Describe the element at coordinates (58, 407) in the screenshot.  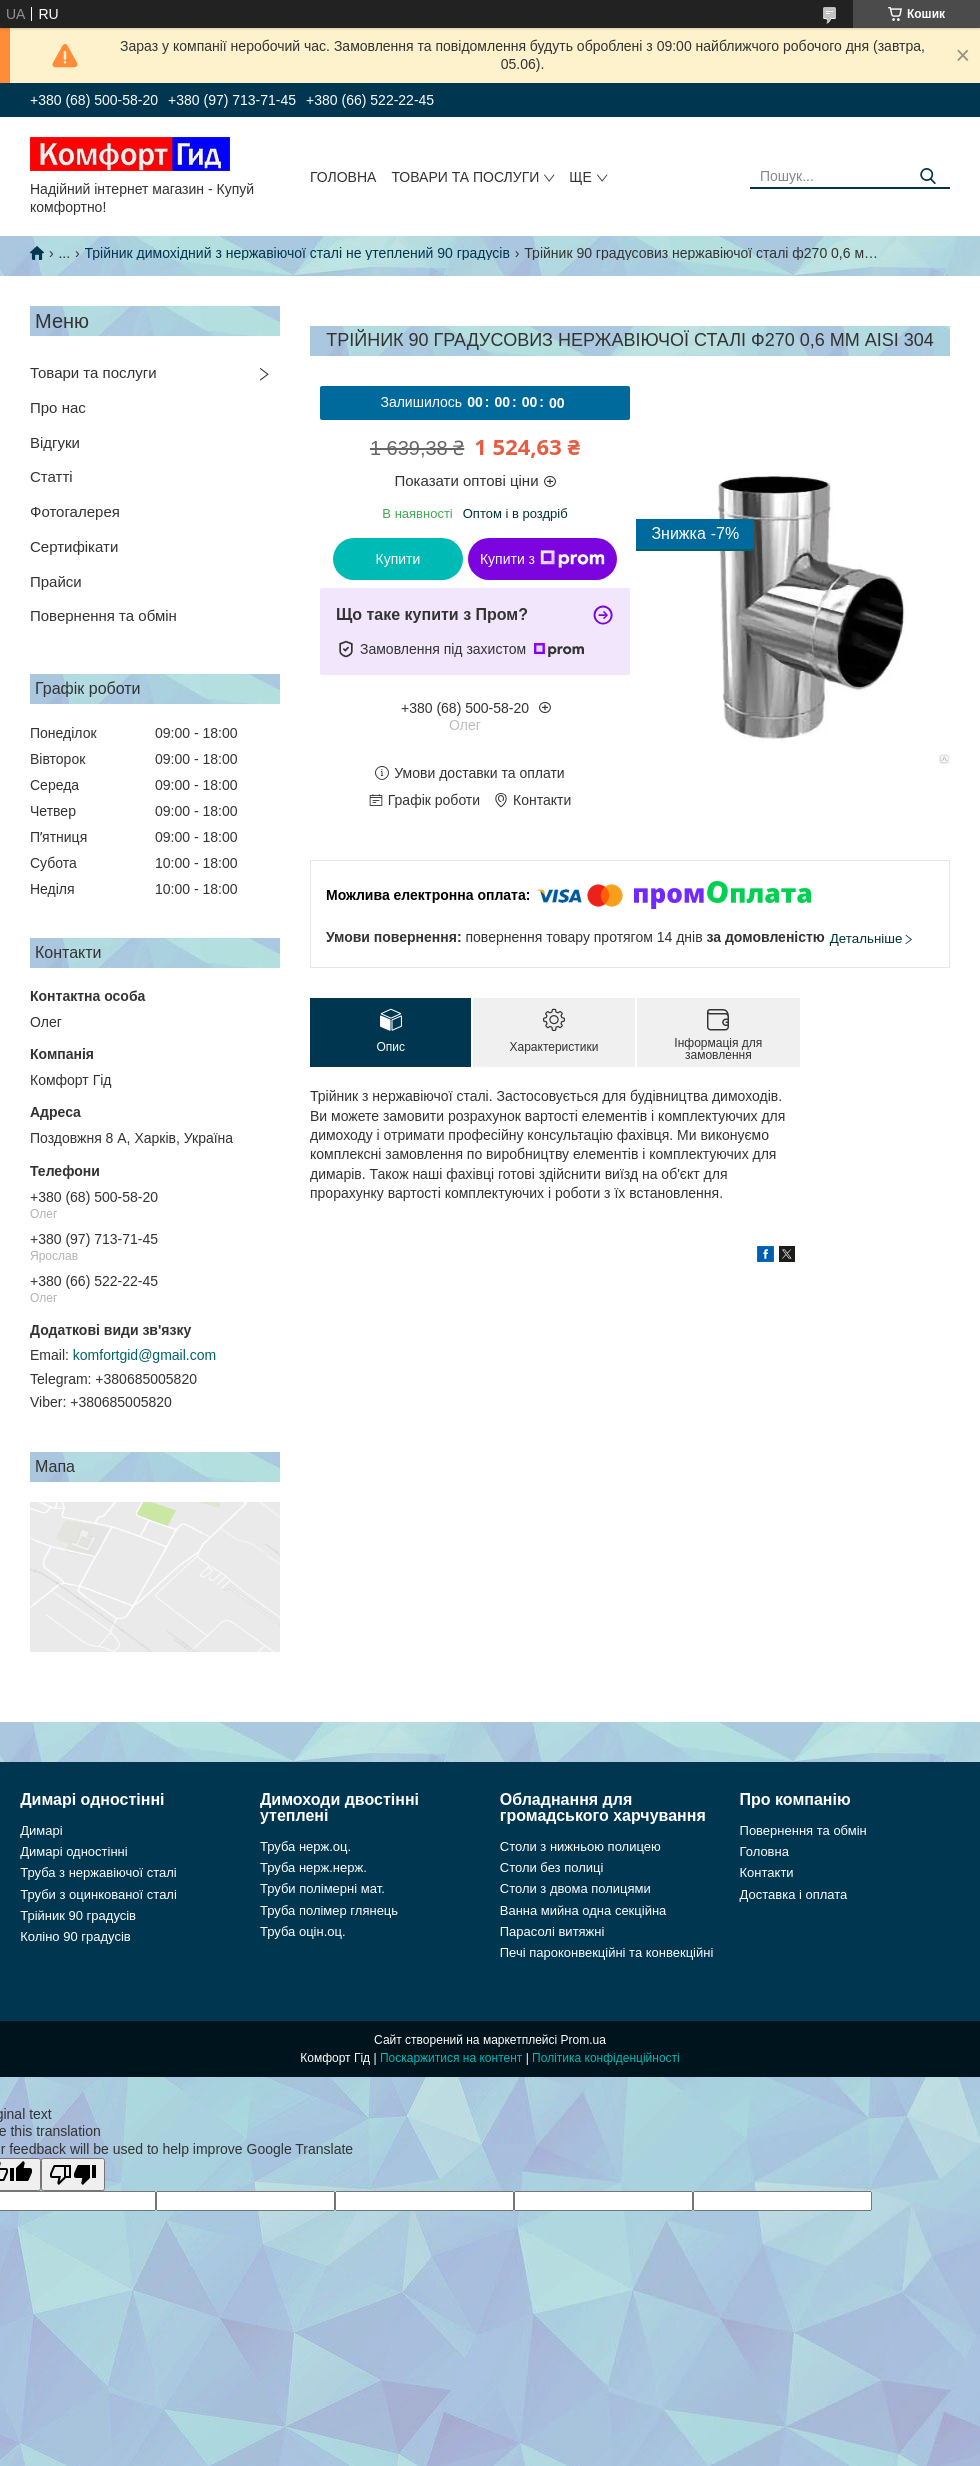
I see `Про нас` at that location.